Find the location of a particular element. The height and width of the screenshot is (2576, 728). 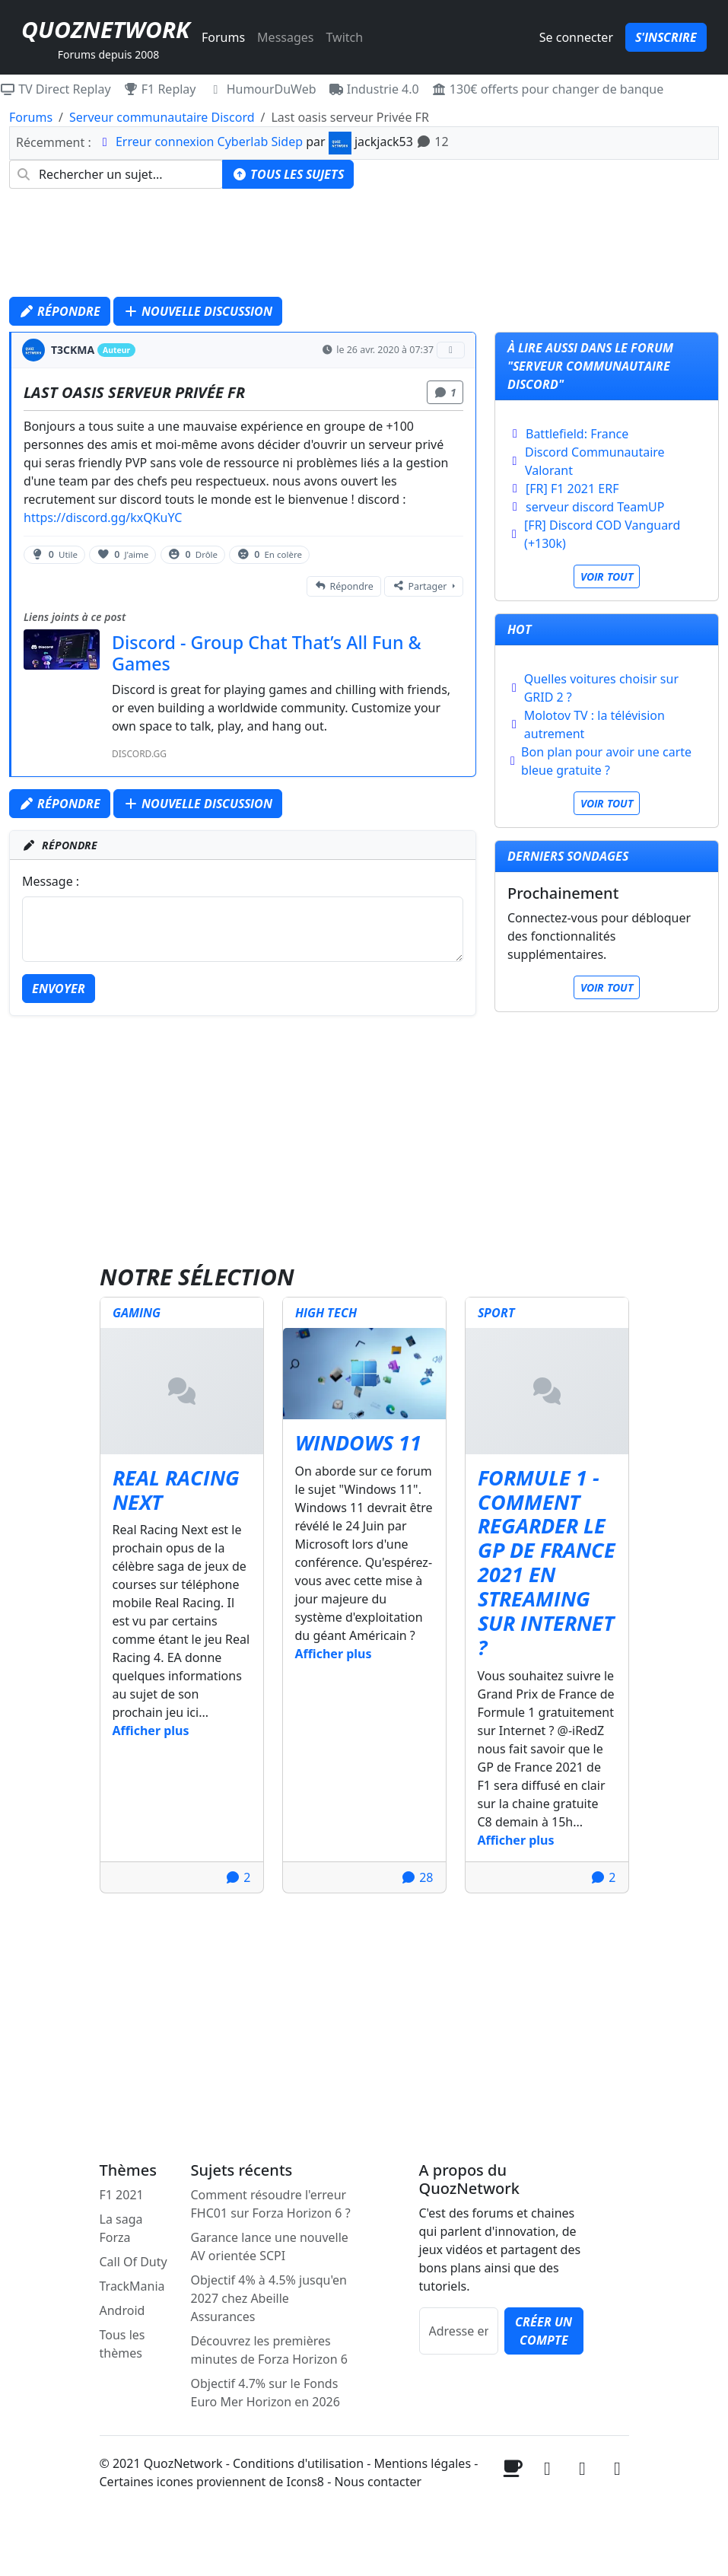

Real Racing Next is located at coordinates (176, 1490).